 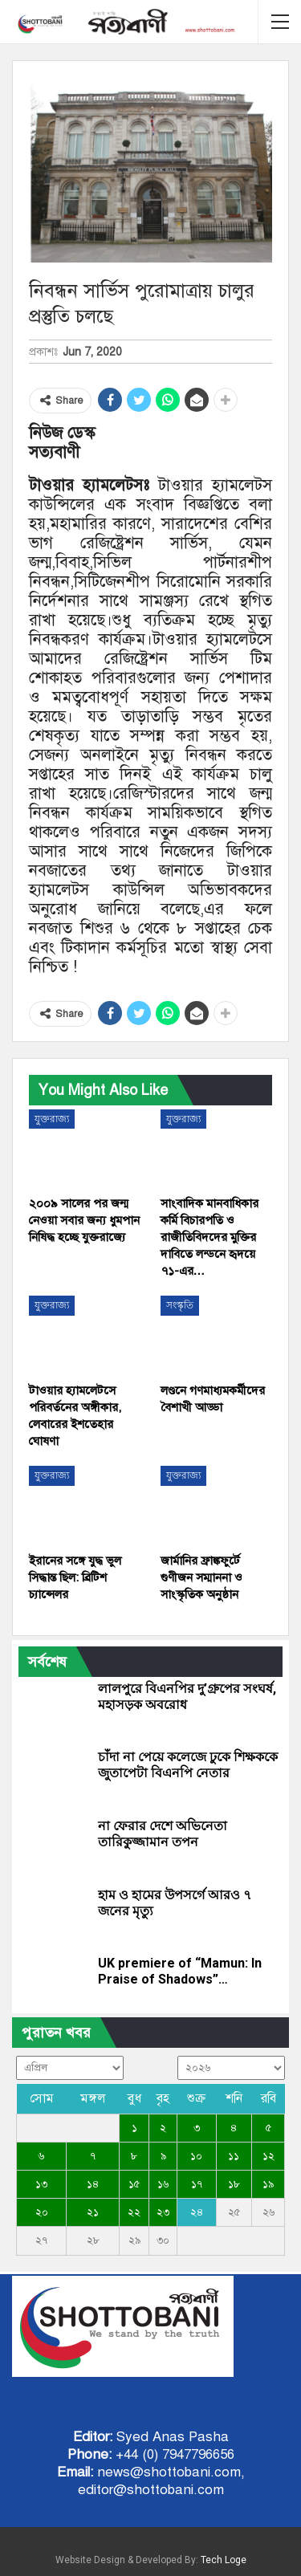 I want to click on ২৩, so click(x=163, y=2212).